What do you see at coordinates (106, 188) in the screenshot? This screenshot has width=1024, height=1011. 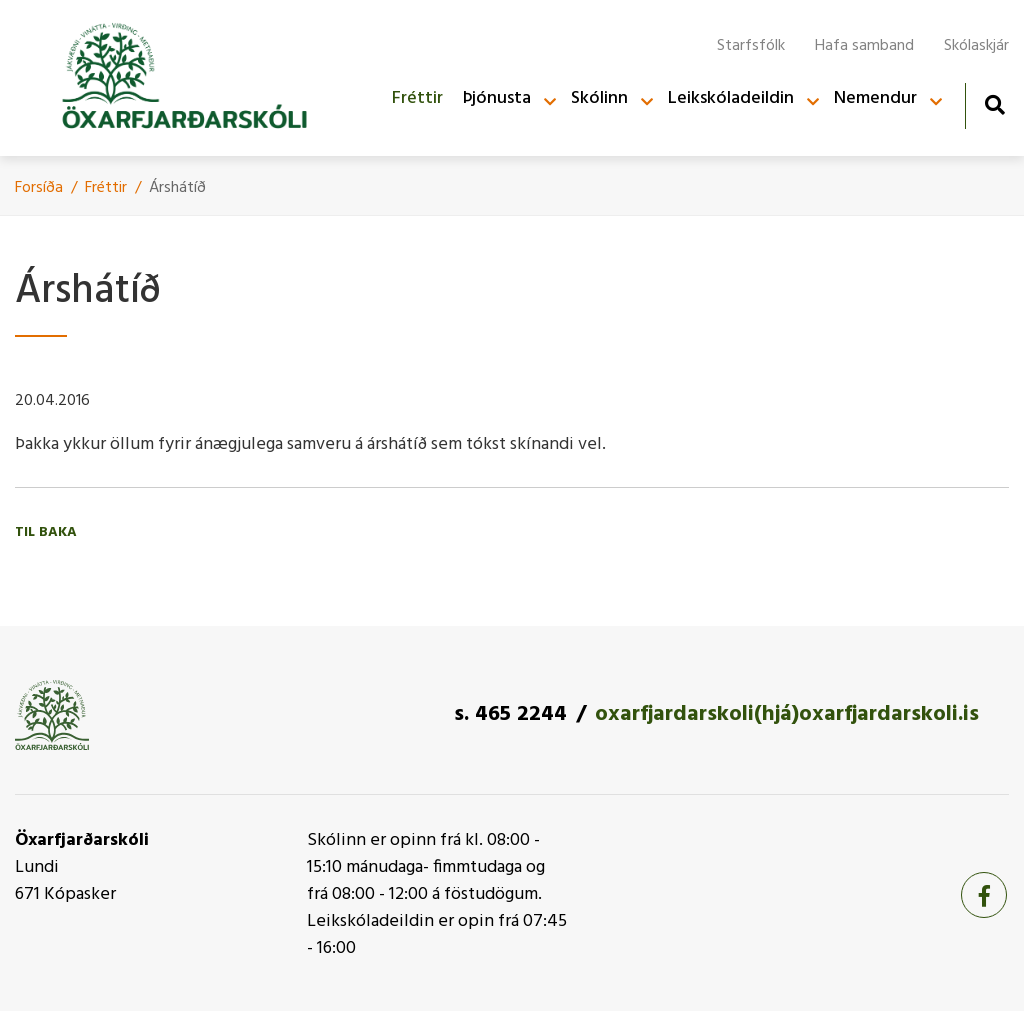 I see `Fréttir` at bounding box center [106, 188].